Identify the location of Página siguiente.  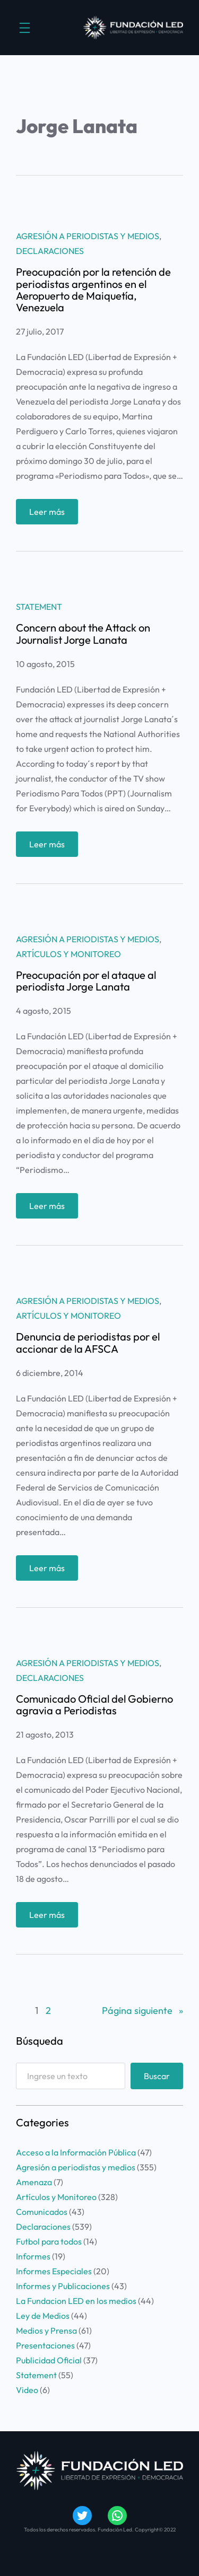
(142, 2011).